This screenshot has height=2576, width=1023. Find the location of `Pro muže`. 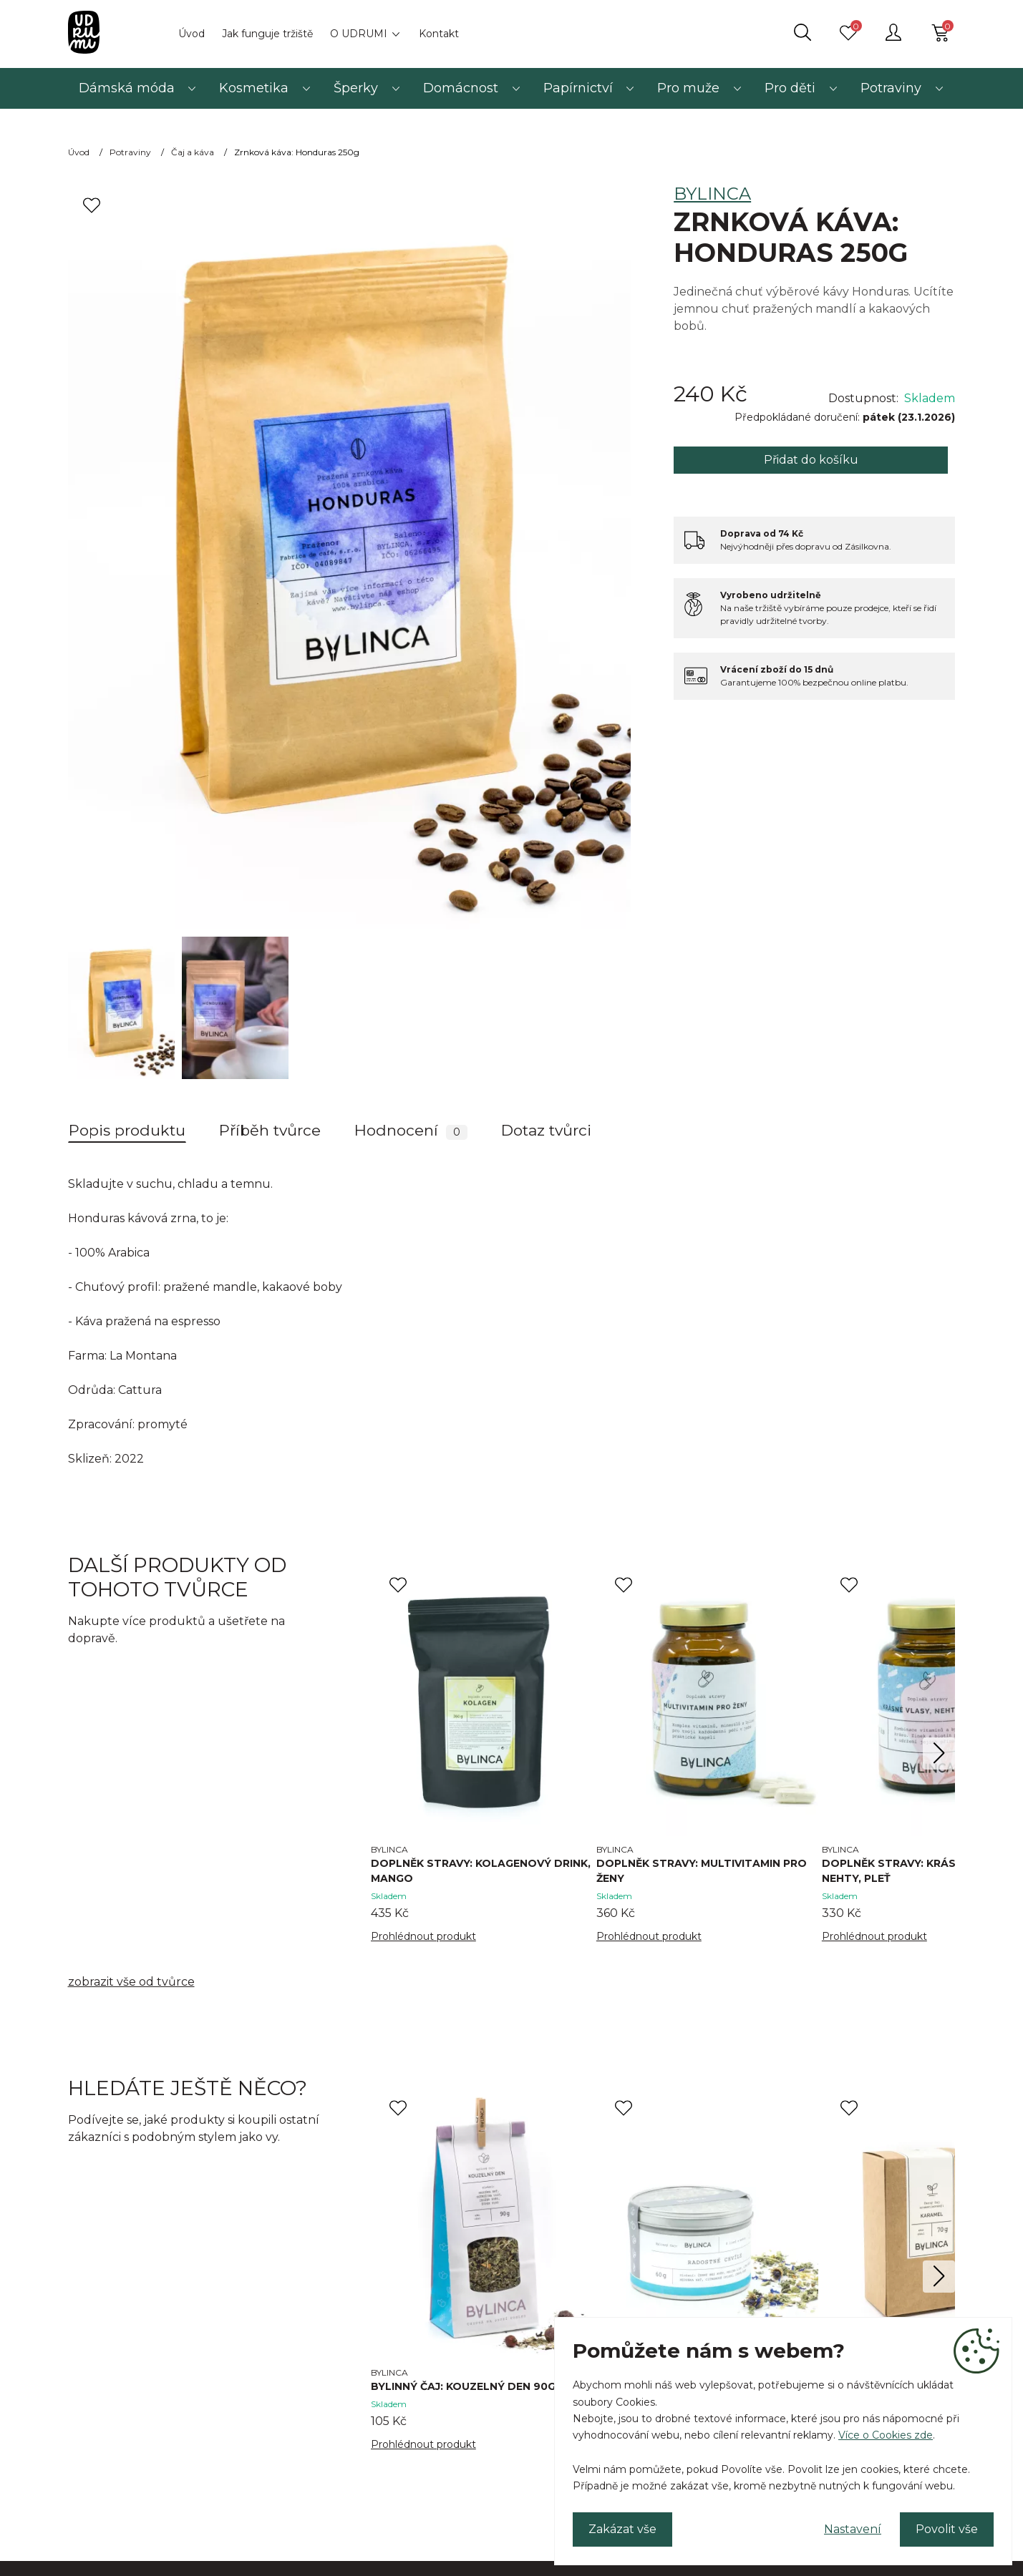

Pro muže is located at coordinates (688, 88).